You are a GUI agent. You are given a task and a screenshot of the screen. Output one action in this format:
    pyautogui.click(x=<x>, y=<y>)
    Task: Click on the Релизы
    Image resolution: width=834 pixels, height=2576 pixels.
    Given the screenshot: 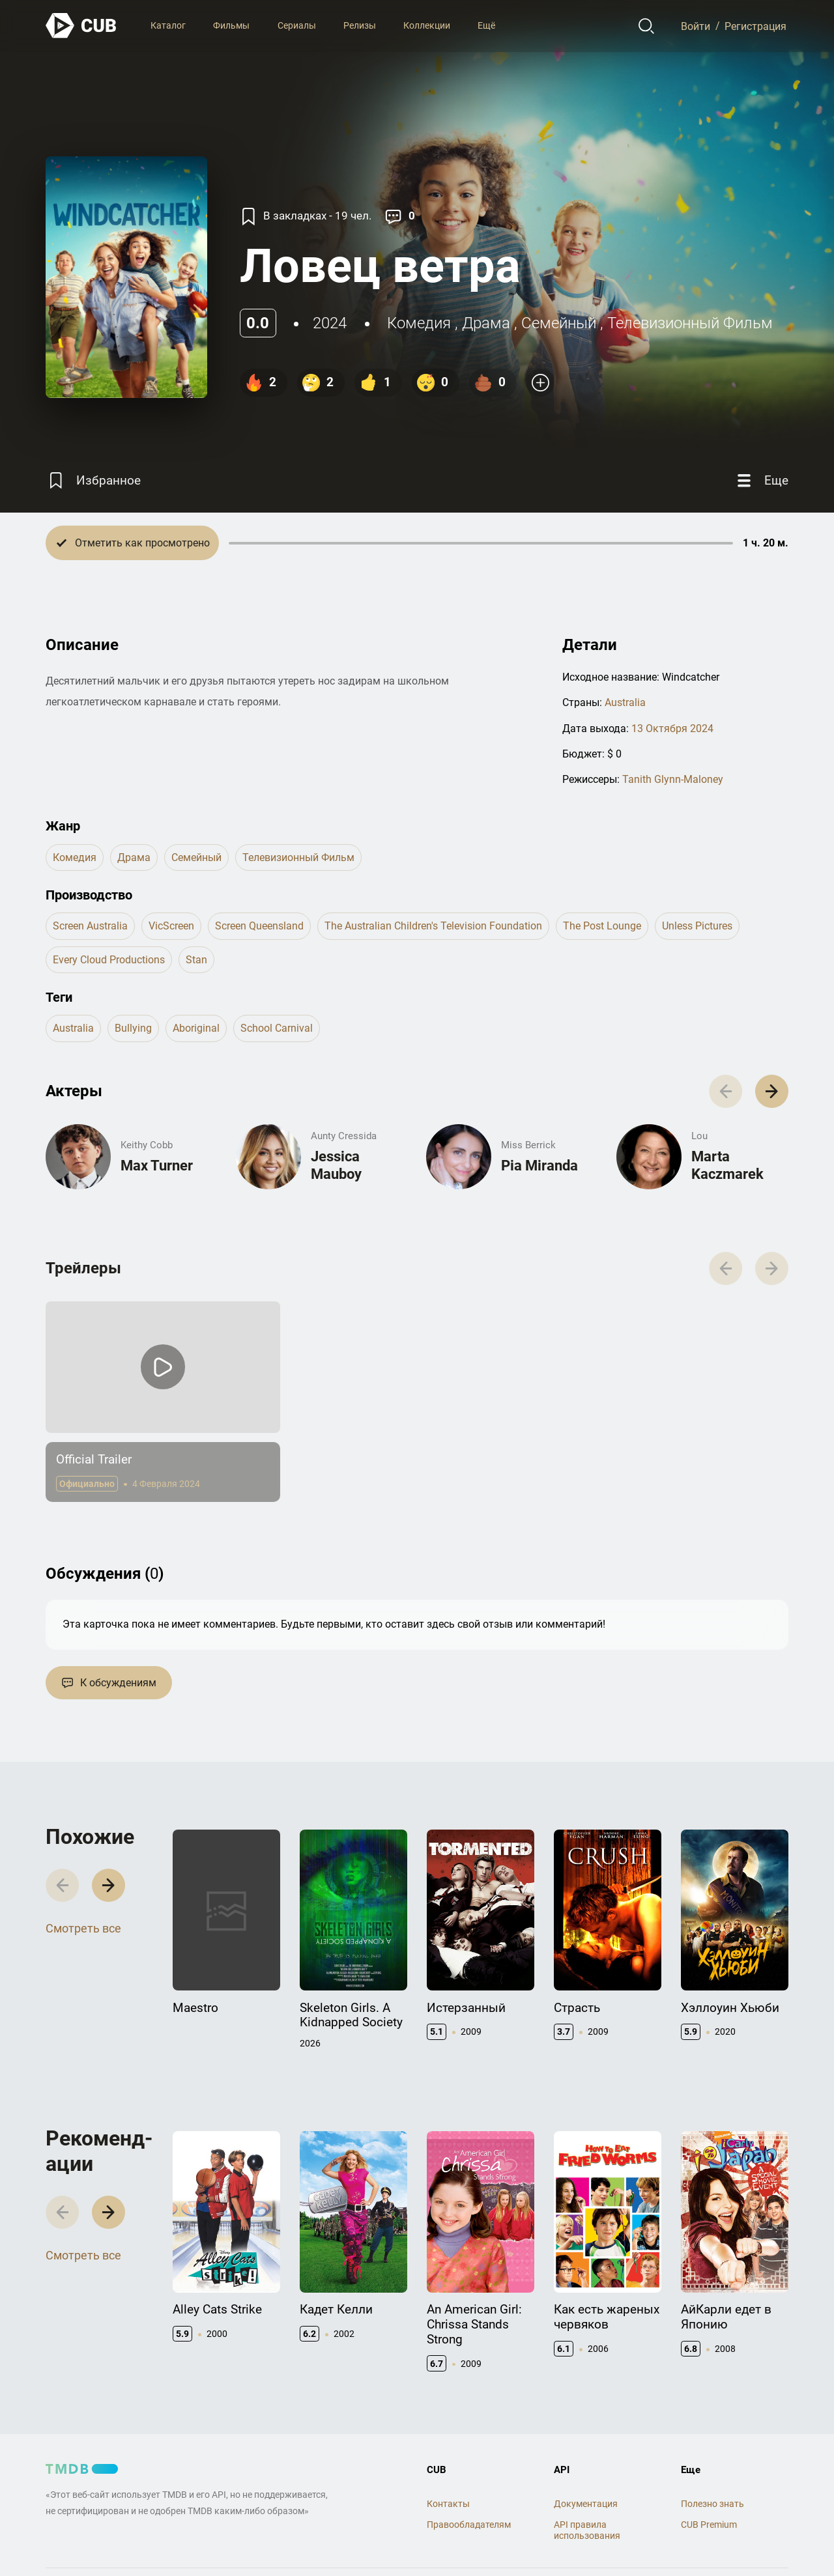 What is the action you would take?
    pyautogui.click(x=359, y=25)
    